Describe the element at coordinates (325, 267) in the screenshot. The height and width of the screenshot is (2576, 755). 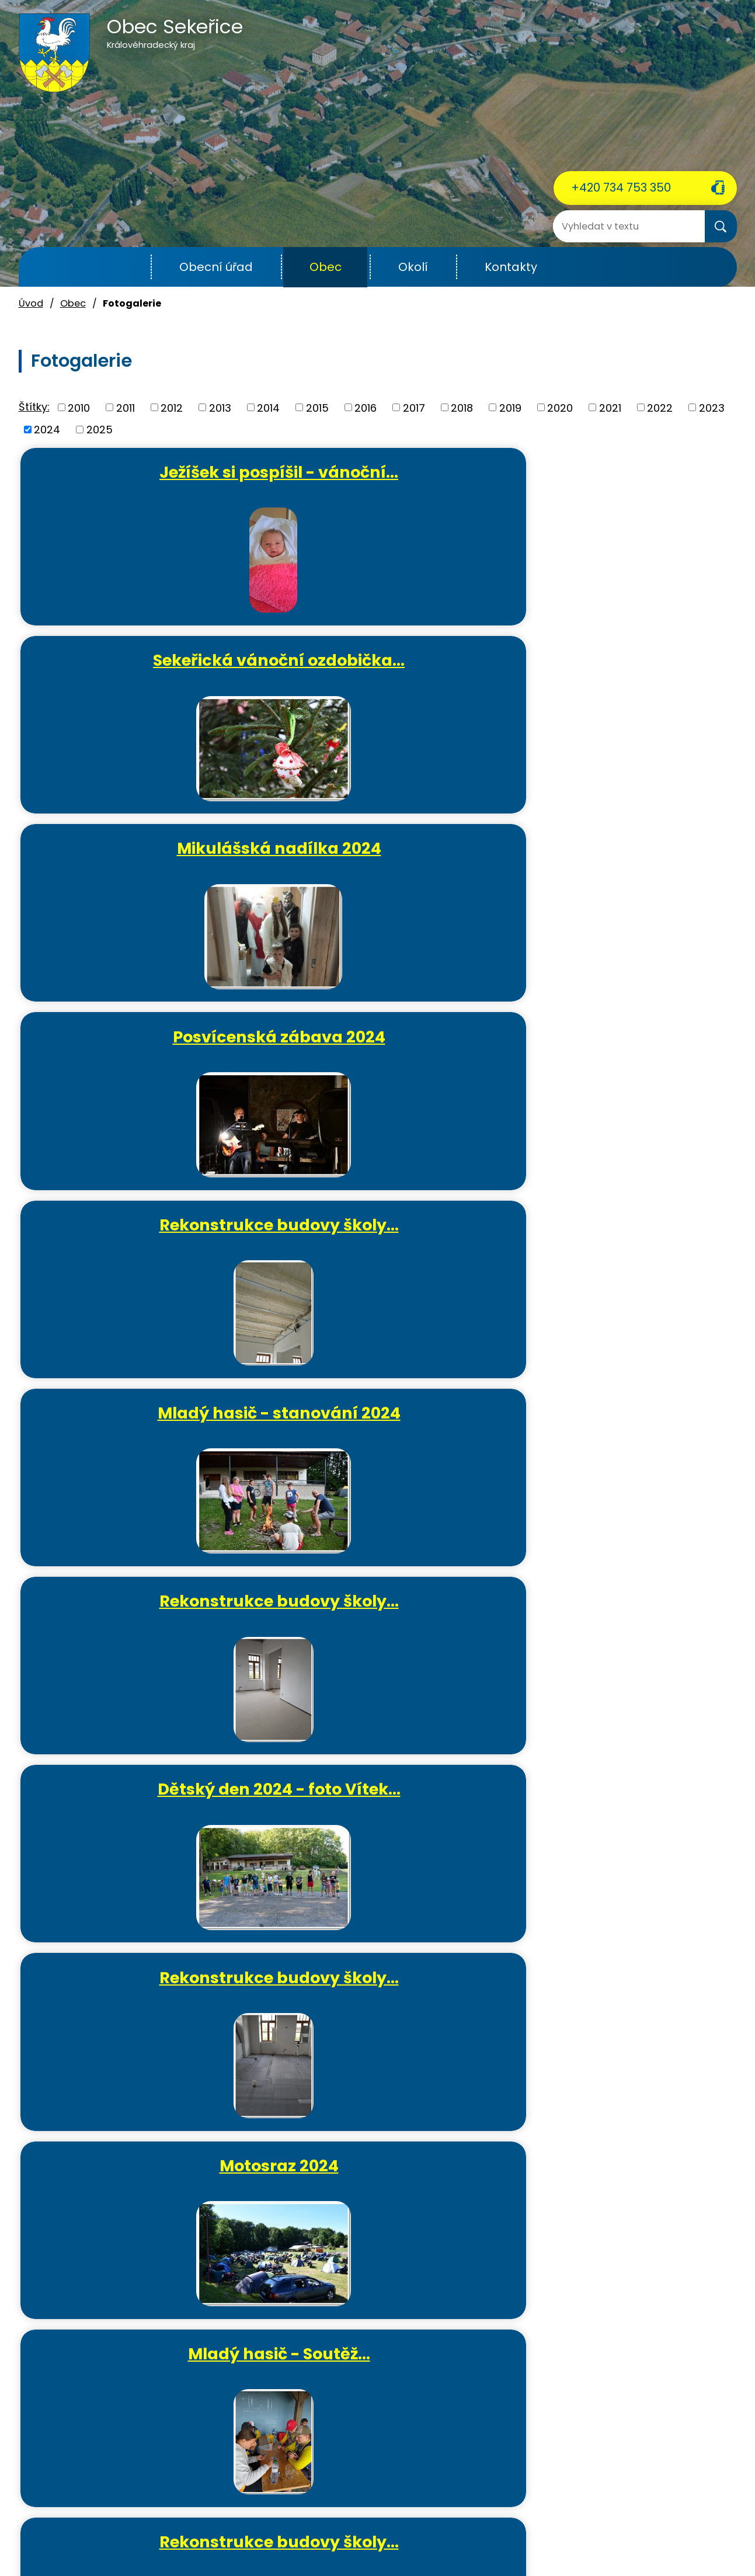
I see `Obec` at that location.